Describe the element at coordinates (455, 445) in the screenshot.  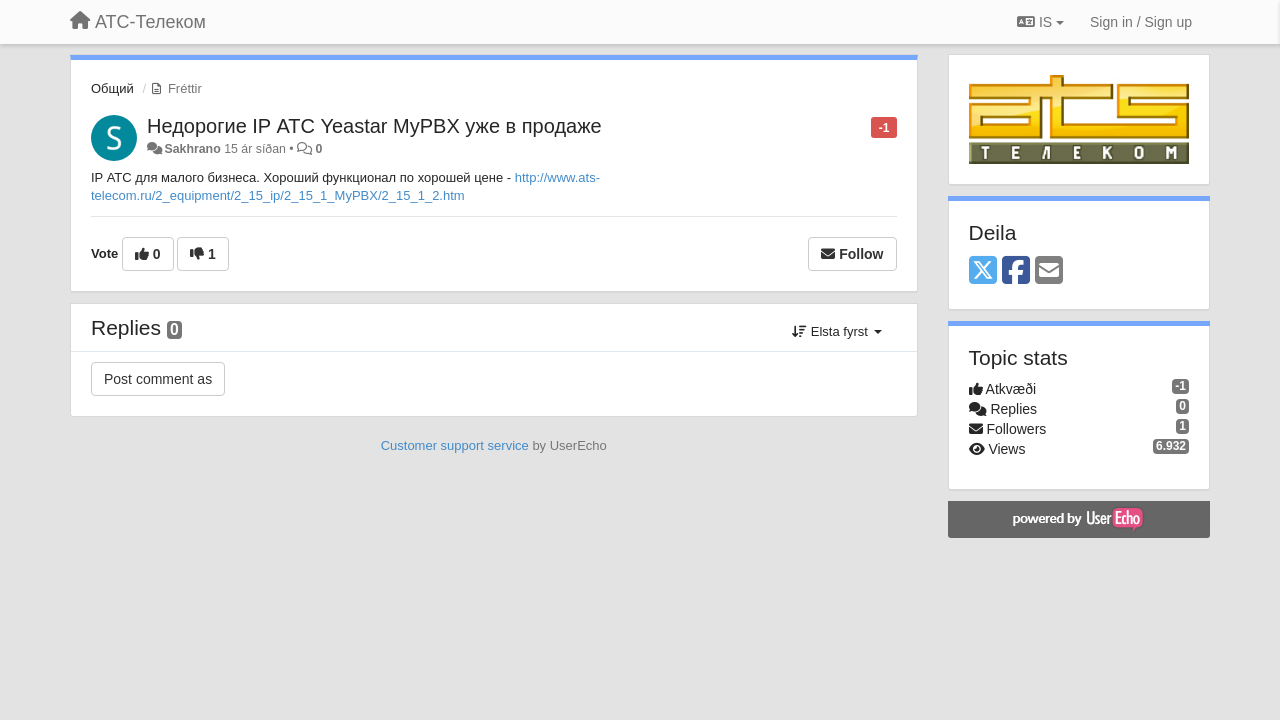
I see `Customer support service` at that location.